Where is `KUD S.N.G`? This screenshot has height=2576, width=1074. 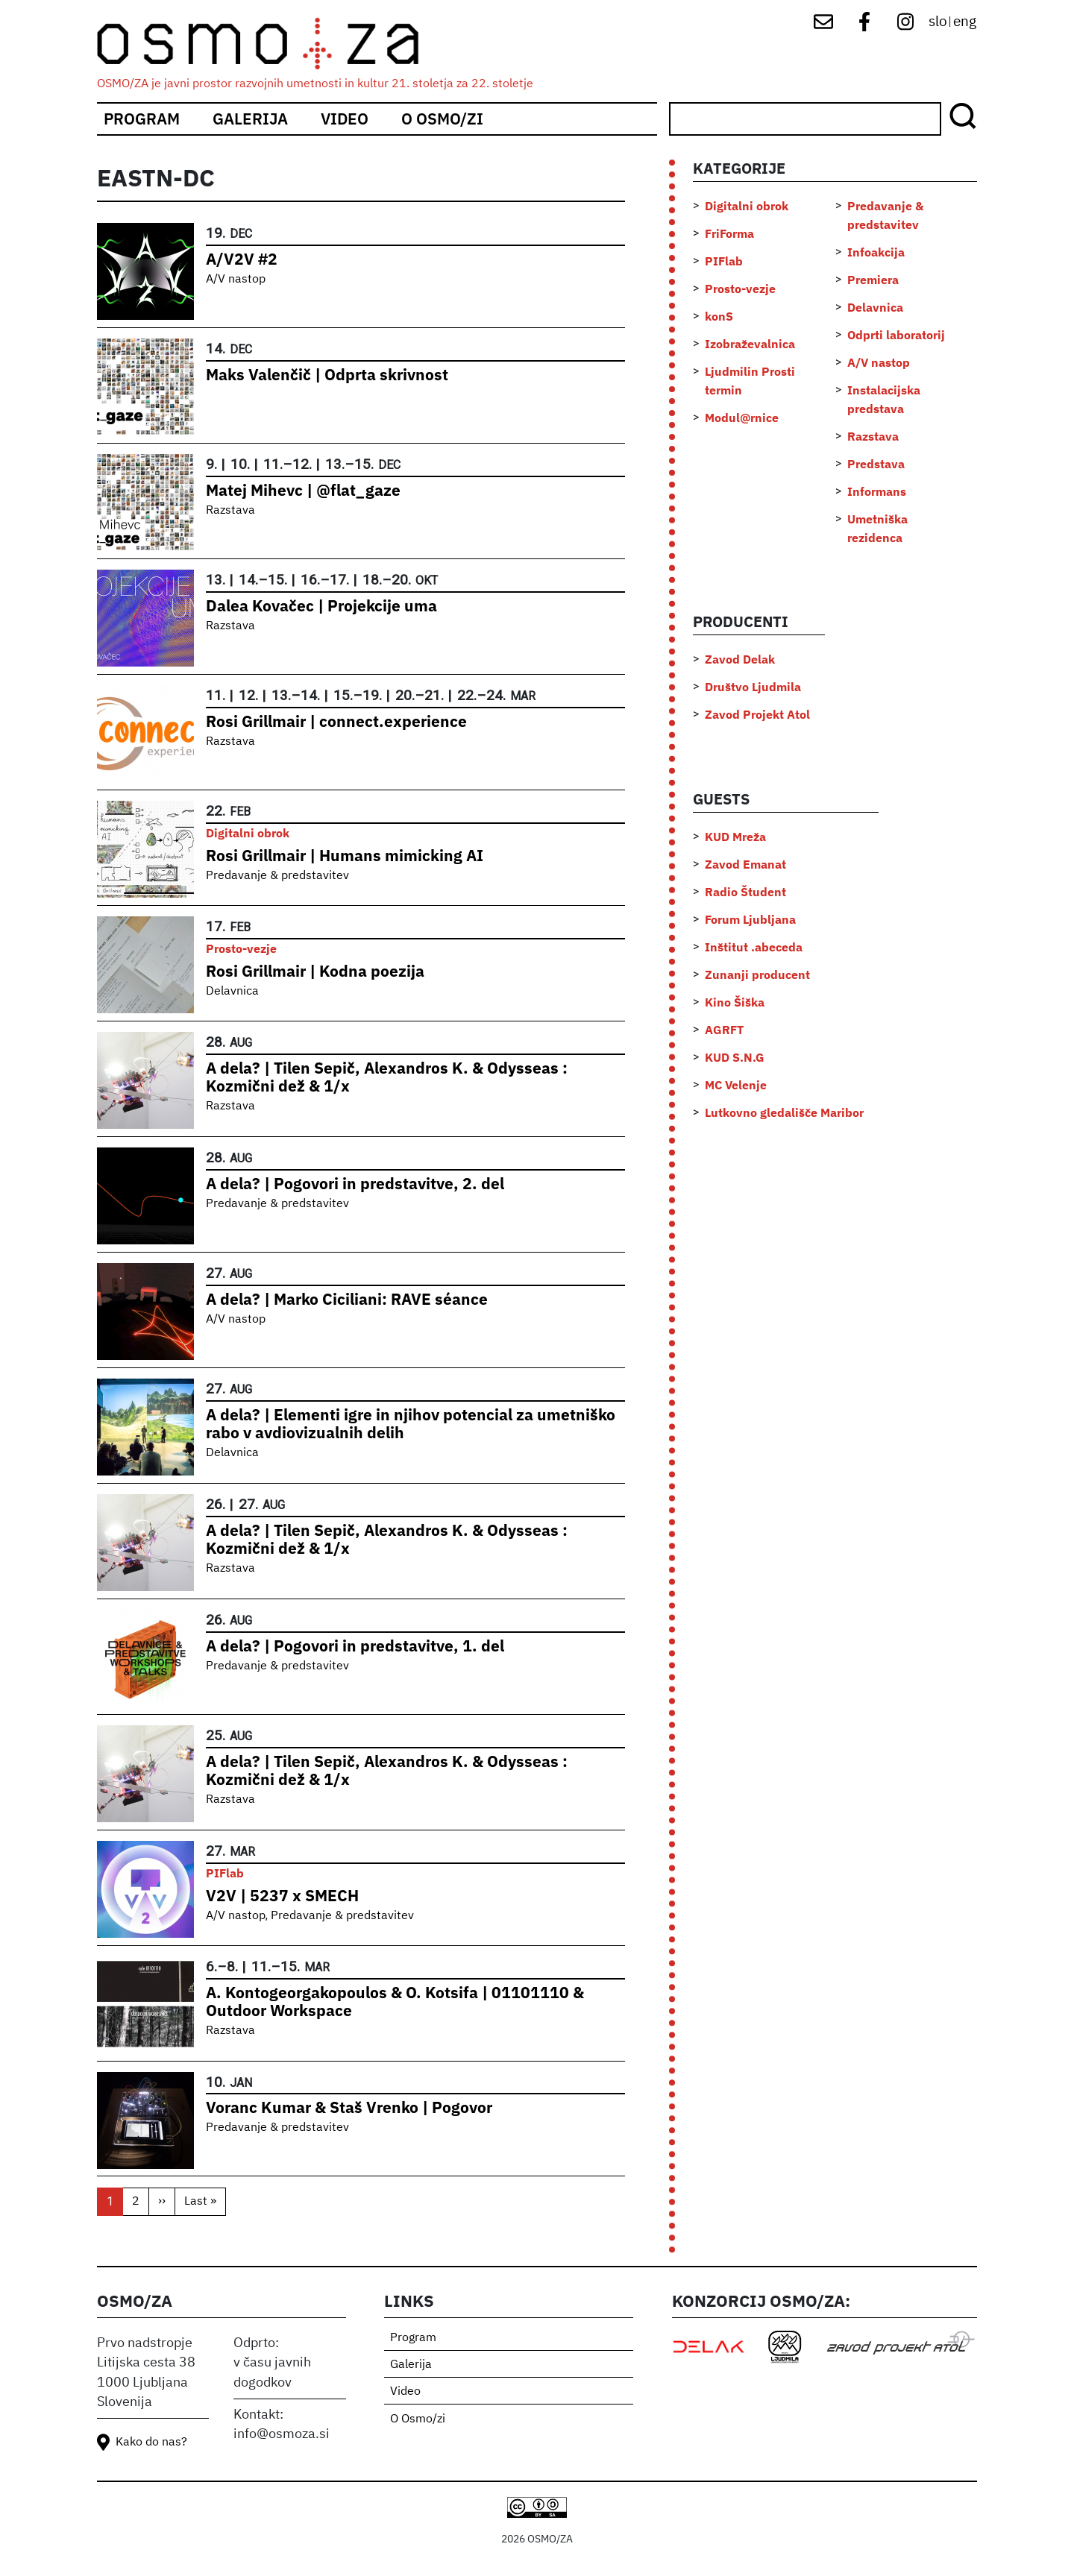 KUD S.N.G is located at coordinates (734, 1057).